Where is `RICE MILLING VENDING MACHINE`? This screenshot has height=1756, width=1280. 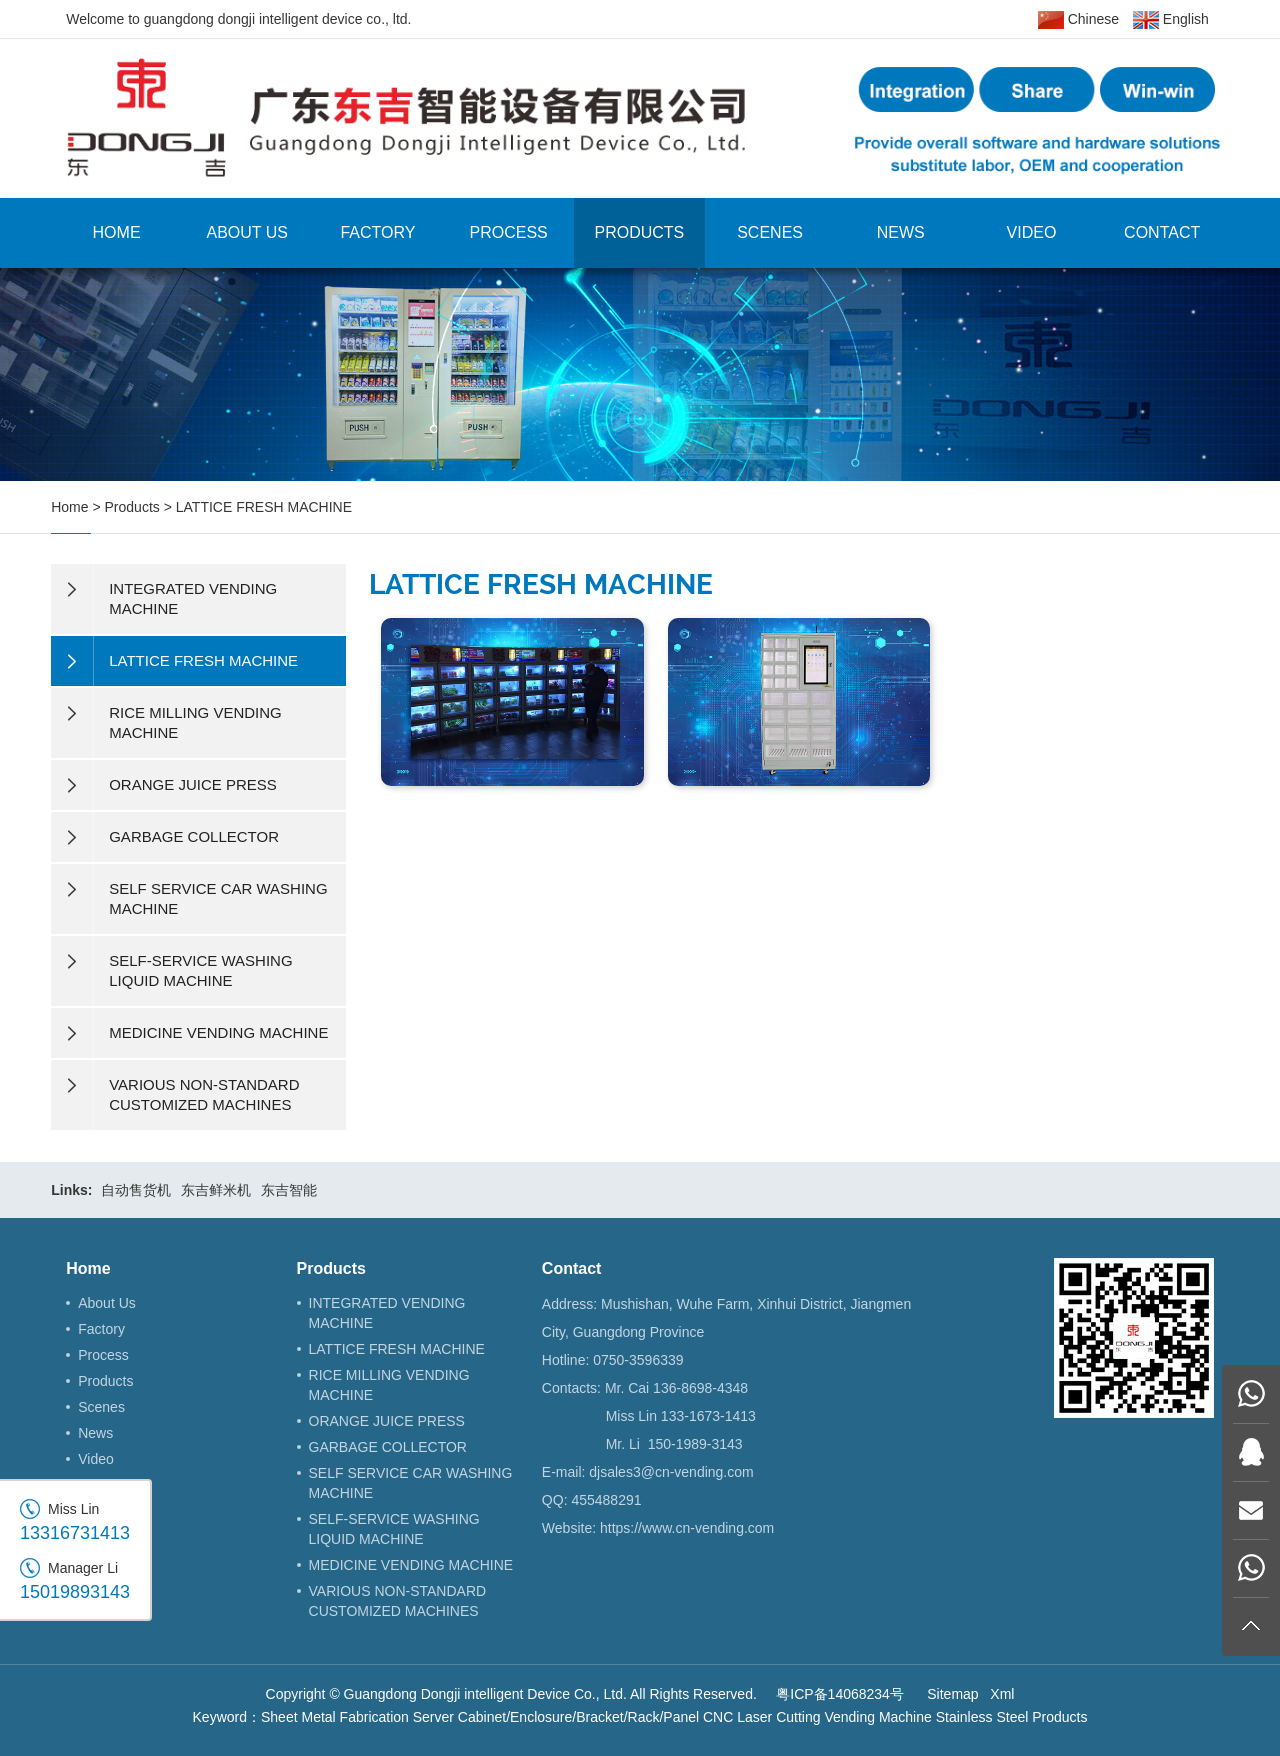
RICE MILLING VENDING MACHINE is located at coordinates (389, 1385).